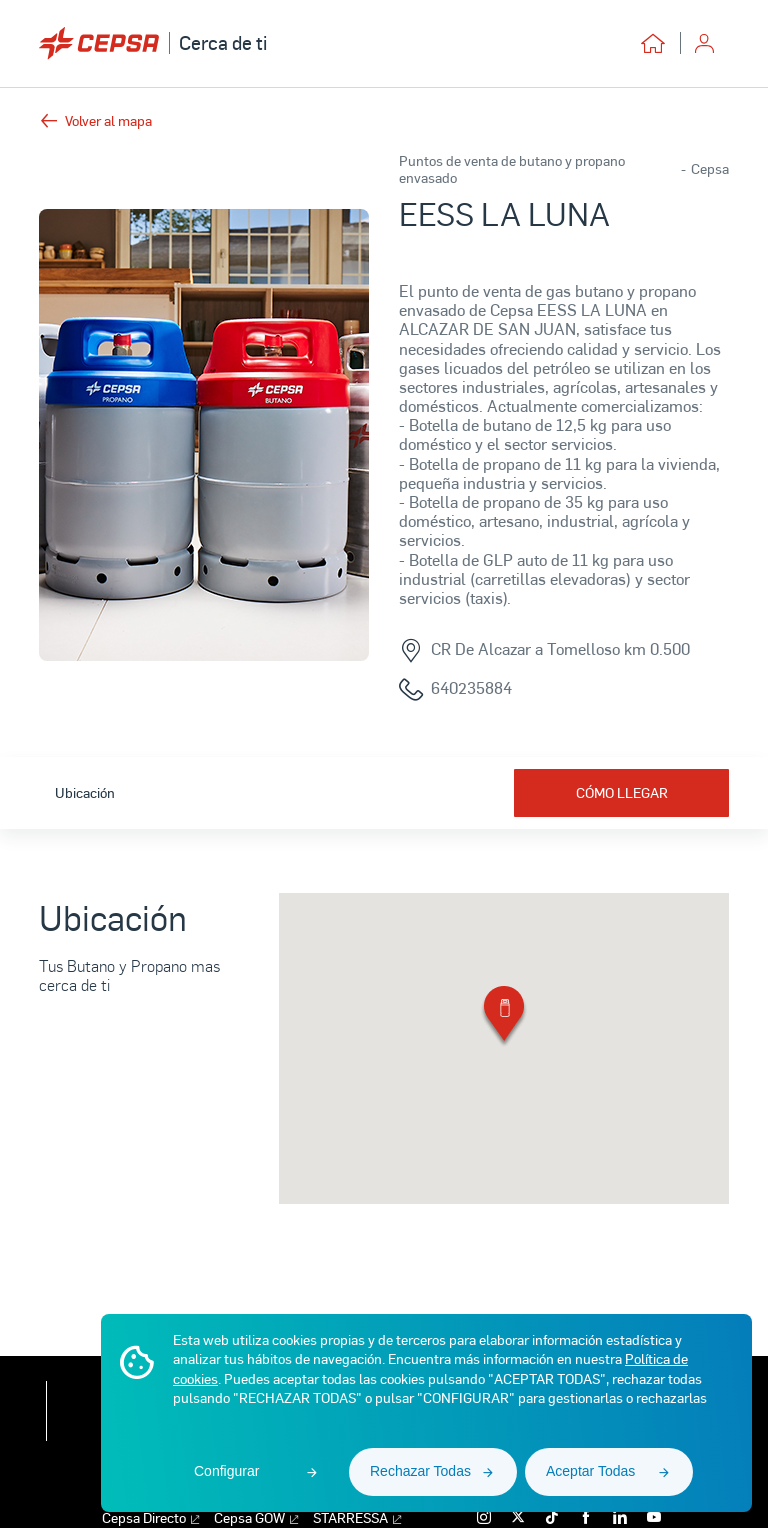 This screenshot has height=1528, width=768. I want to click on [linkedin], so click(617, 1517).